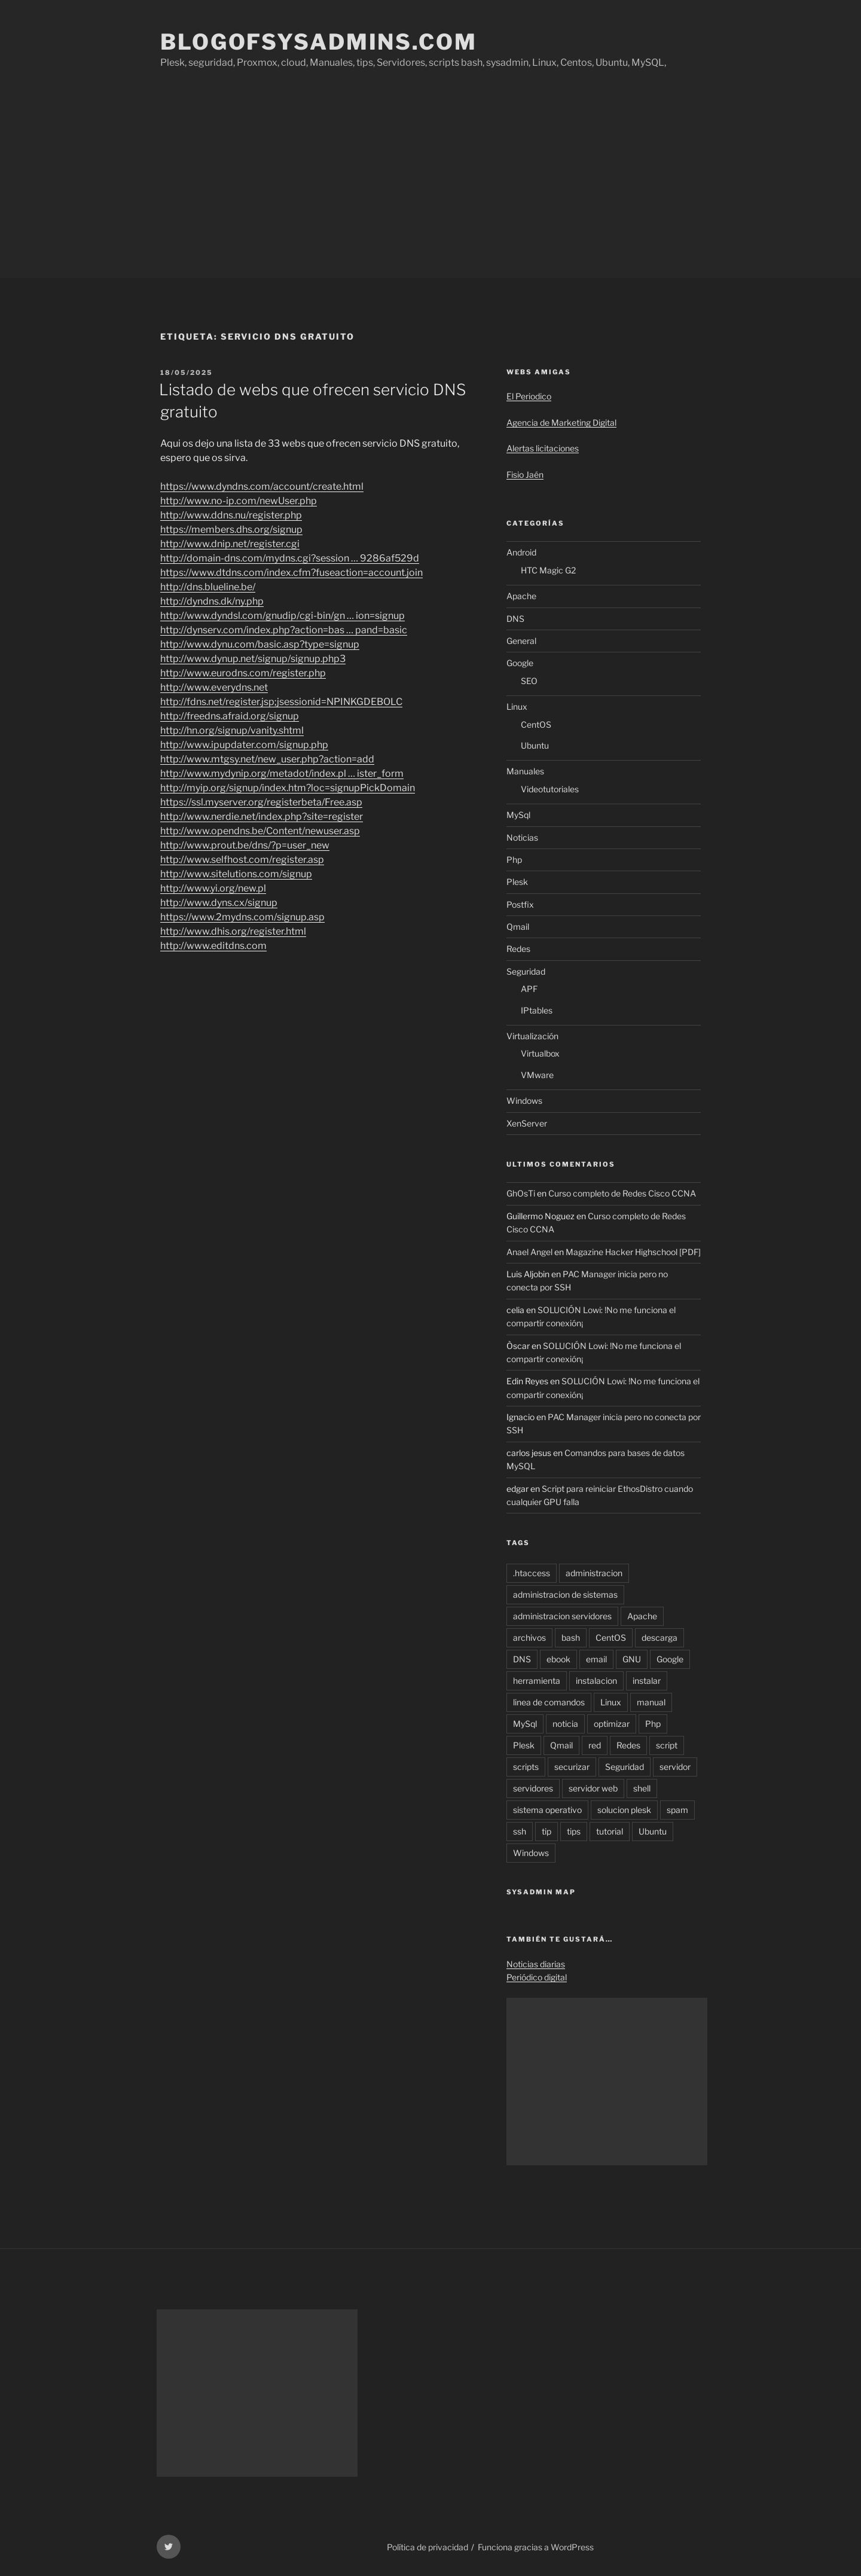 This screenshot has width=861, height=2576. Describe the element at coordinates (242, 859) in the screenshot. I see `http://www.selfhost.com/register.asp` at that location.